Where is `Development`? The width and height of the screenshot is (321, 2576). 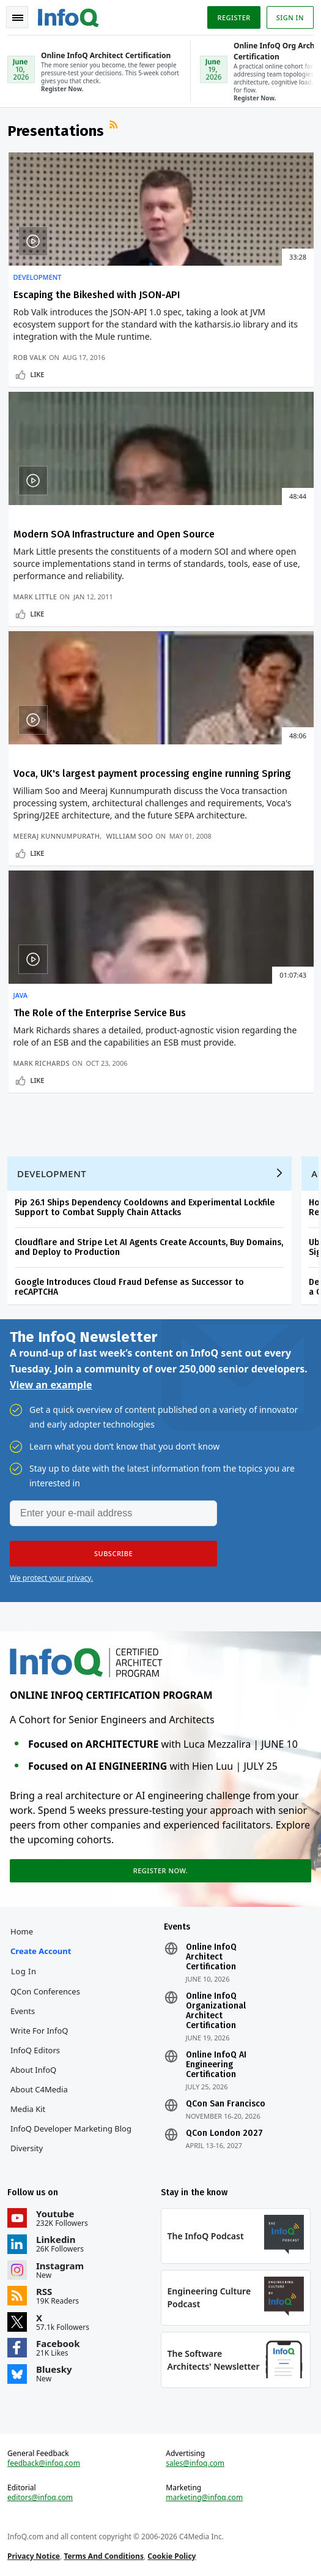
Development is located at coordinates (37, 277).